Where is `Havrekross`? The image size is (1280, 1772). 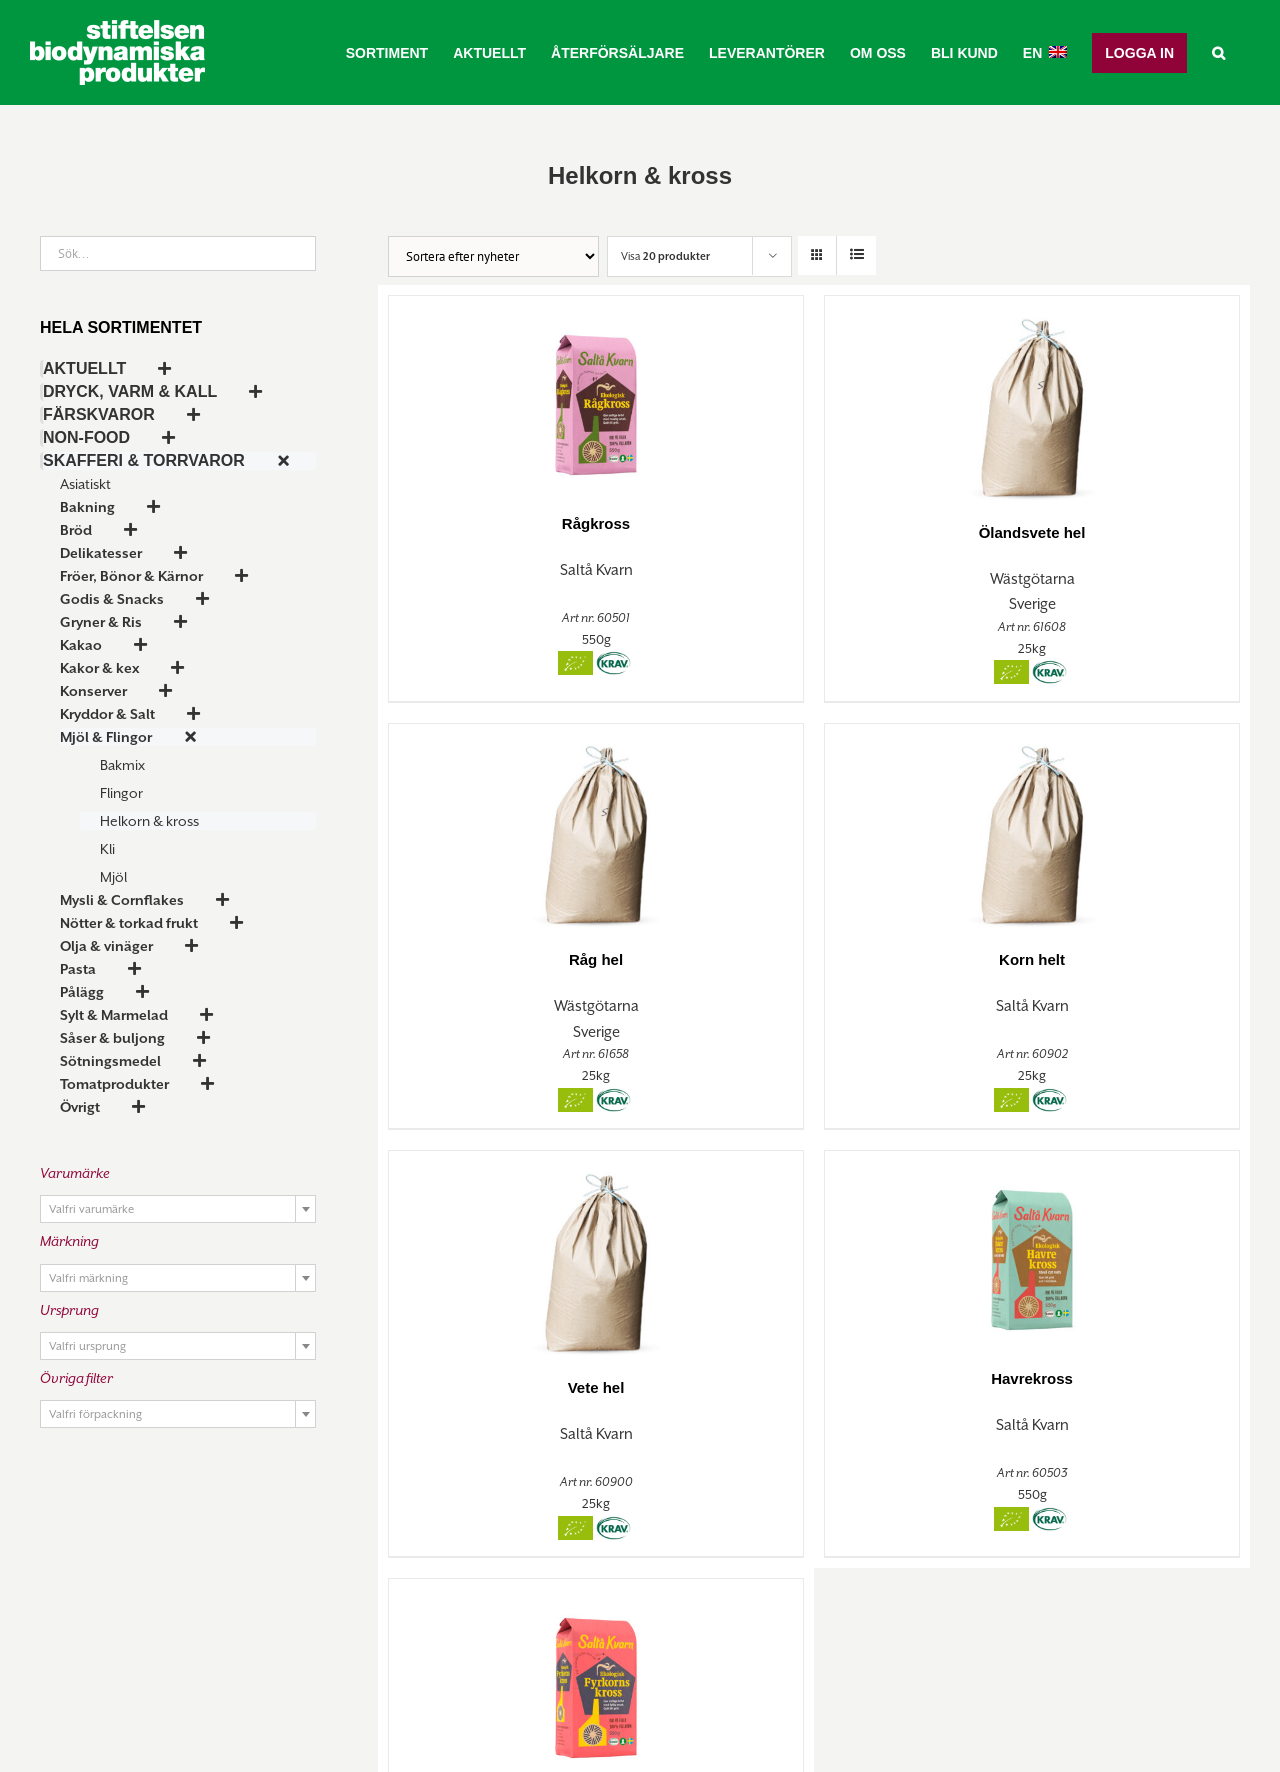 Havrekross is located at coordinates (1032, 1378).